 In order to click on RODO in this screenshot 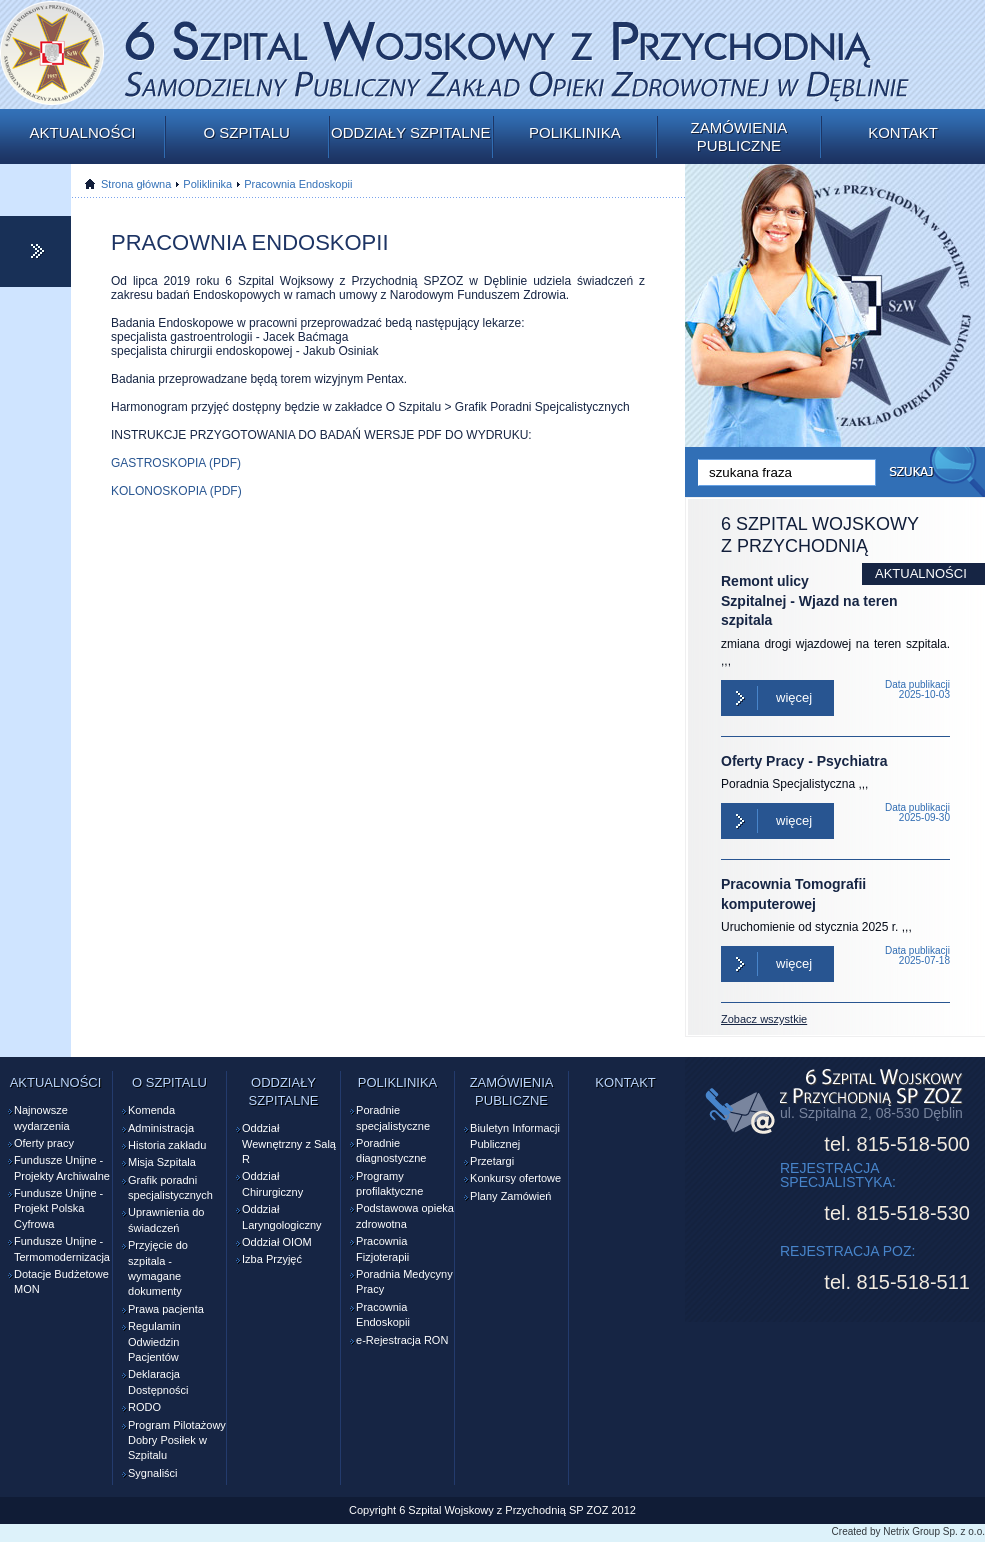, I will do `click(144, 1407)`.